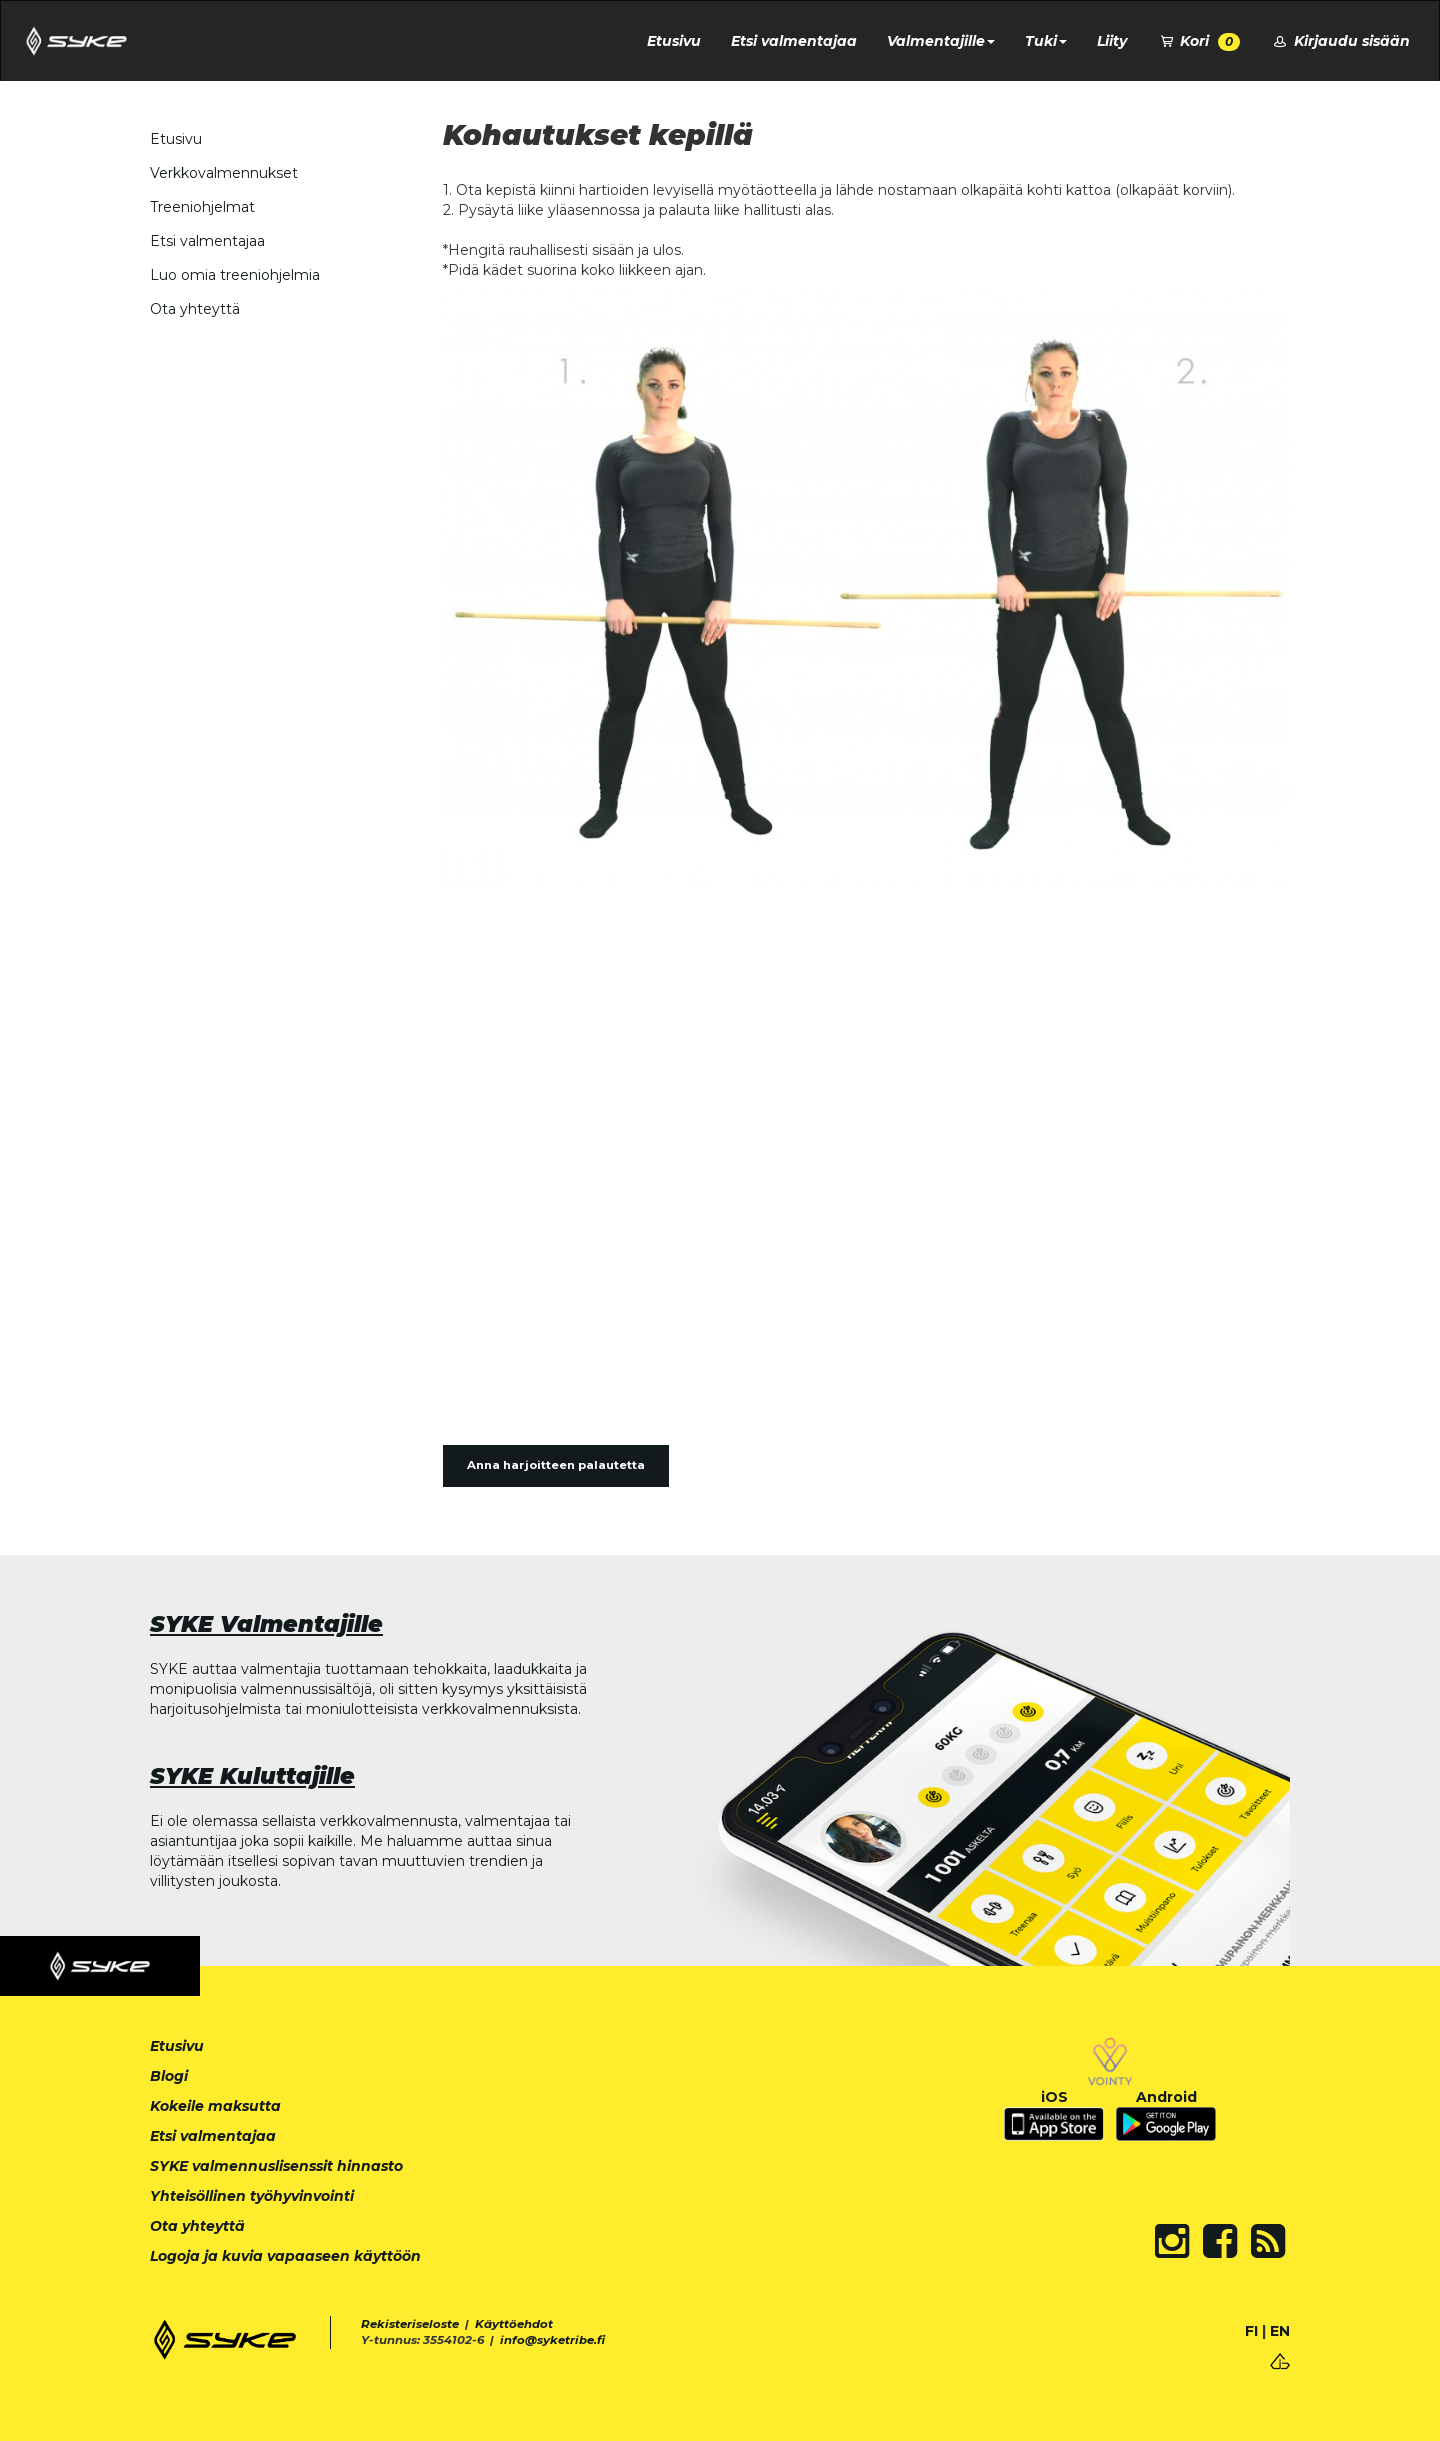 This screenshot has width=1440, height=2441. I want to click on Ota yhteyttä, so click(195, 309).